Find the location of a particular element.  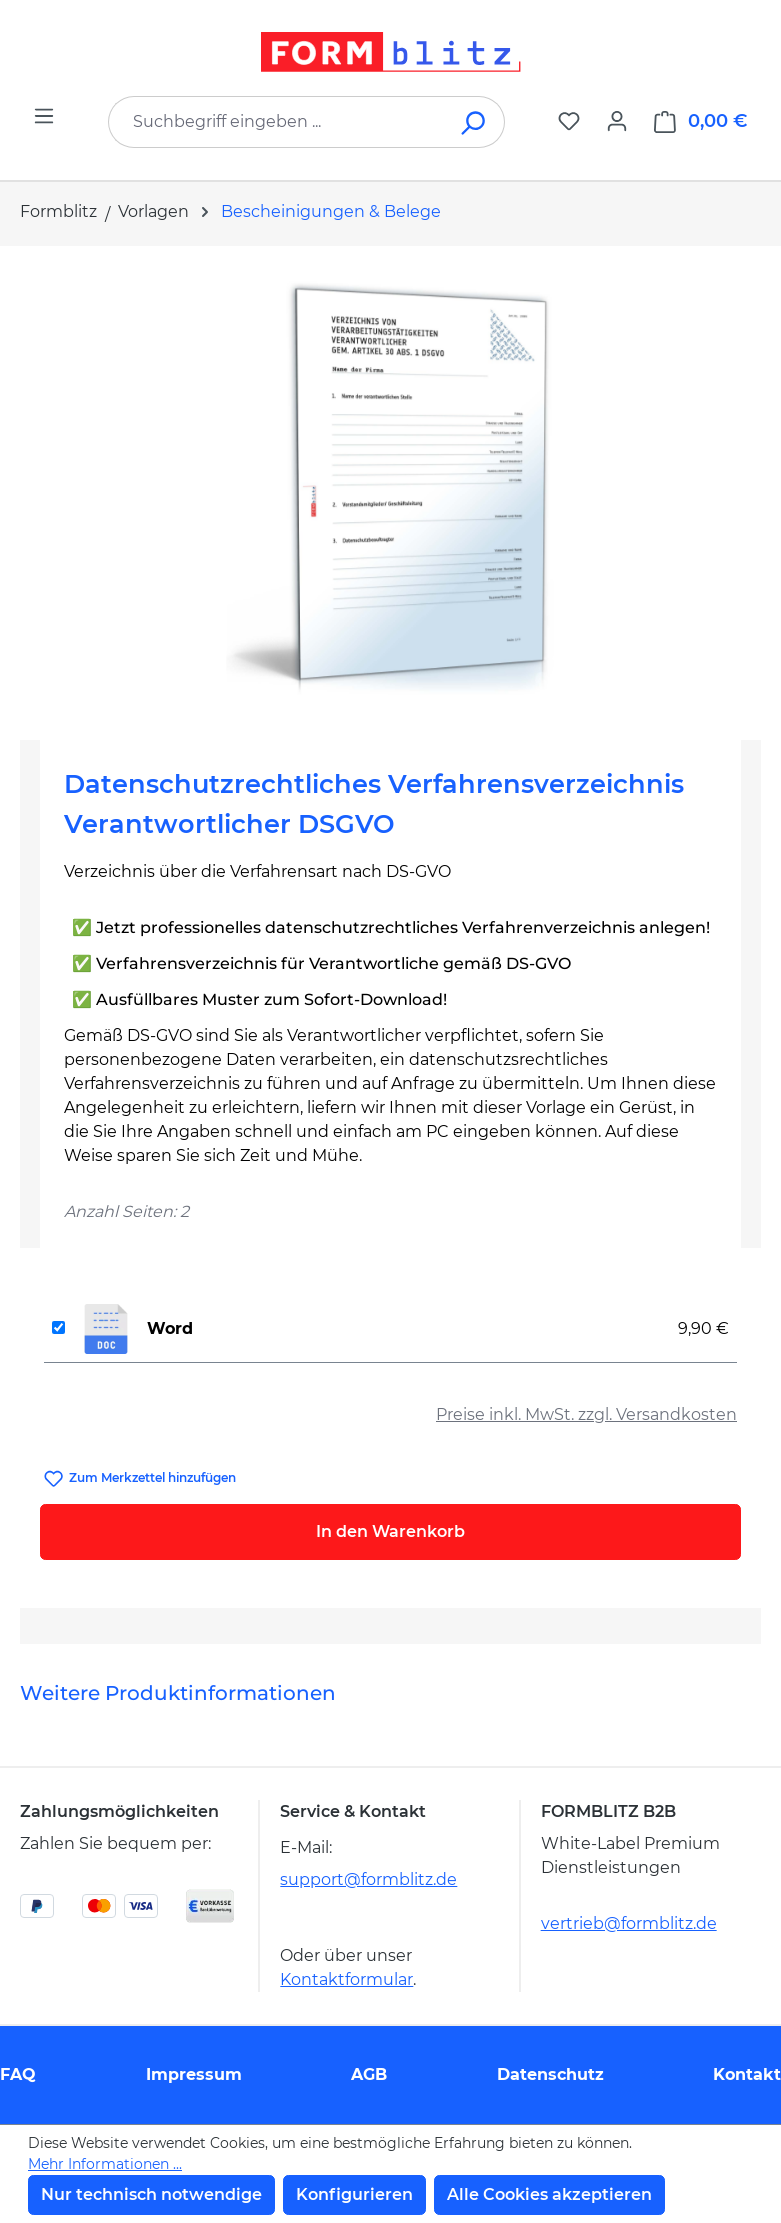

support@formblitz.de is located at coordinates (368, 1879).